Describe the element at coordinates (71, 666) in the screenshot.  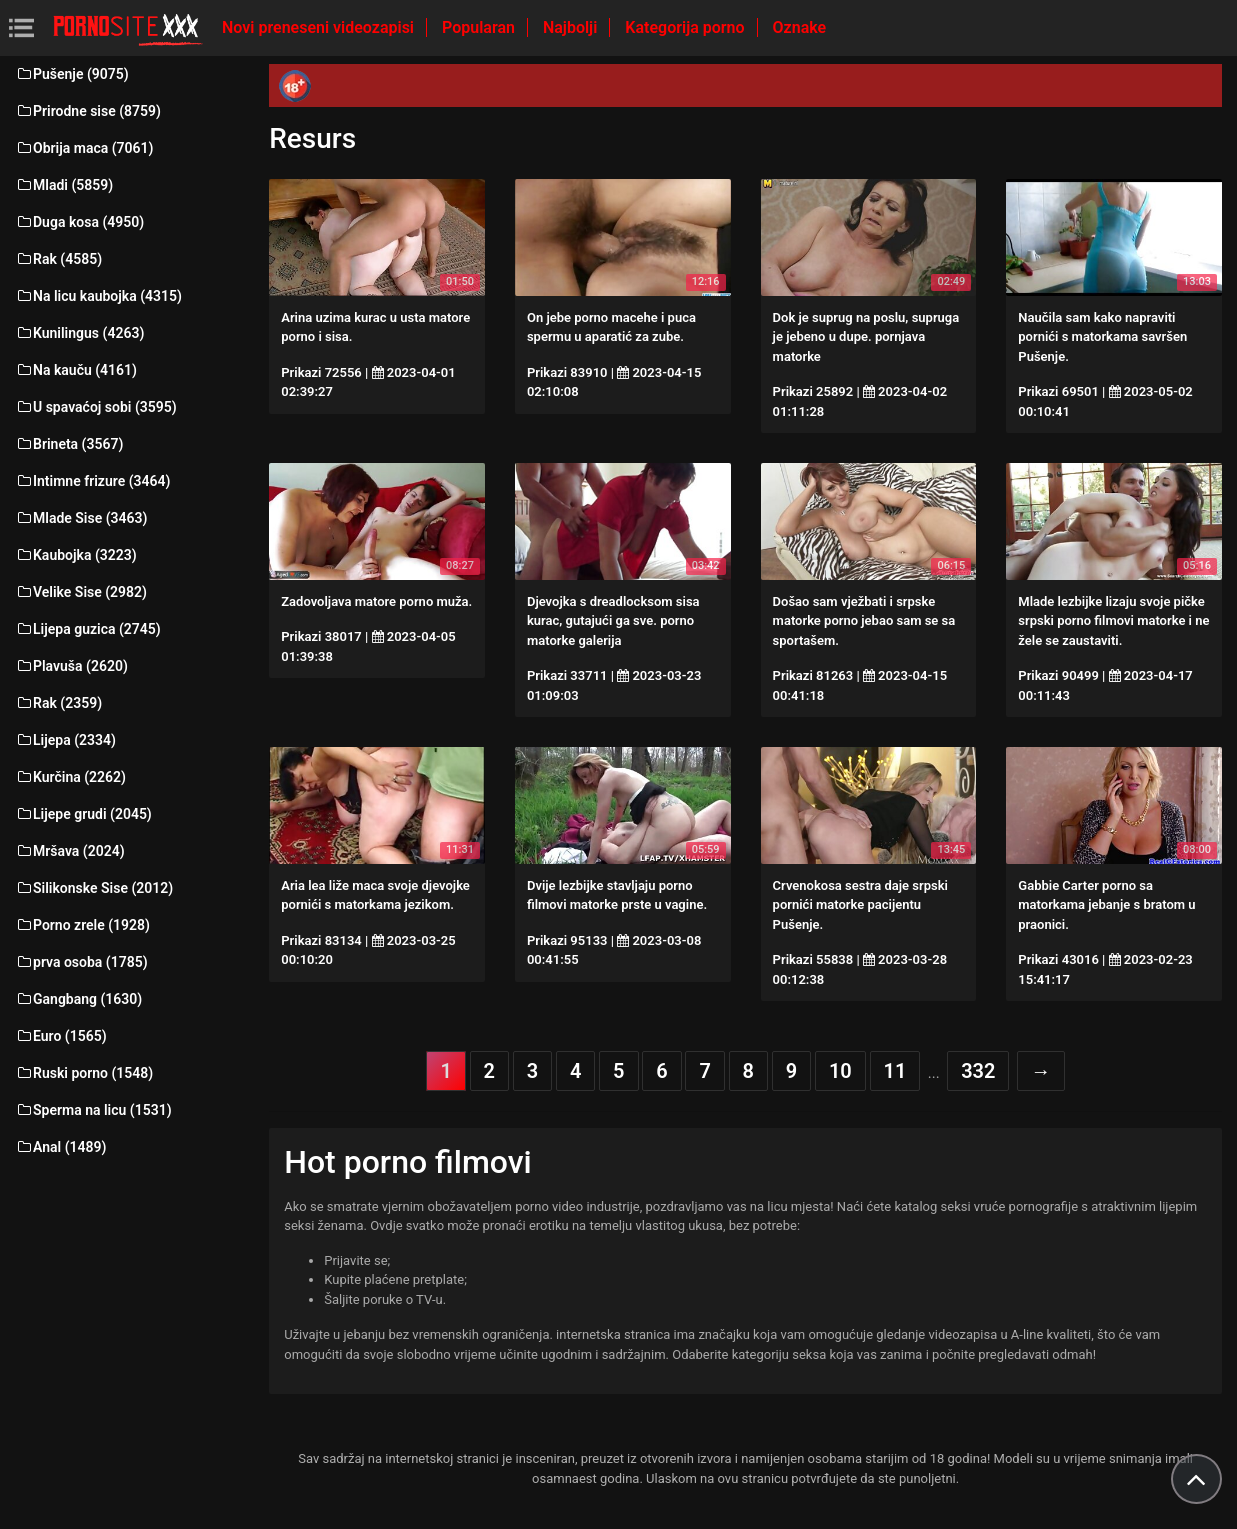
I see `Plavuša (2620)` at that location.